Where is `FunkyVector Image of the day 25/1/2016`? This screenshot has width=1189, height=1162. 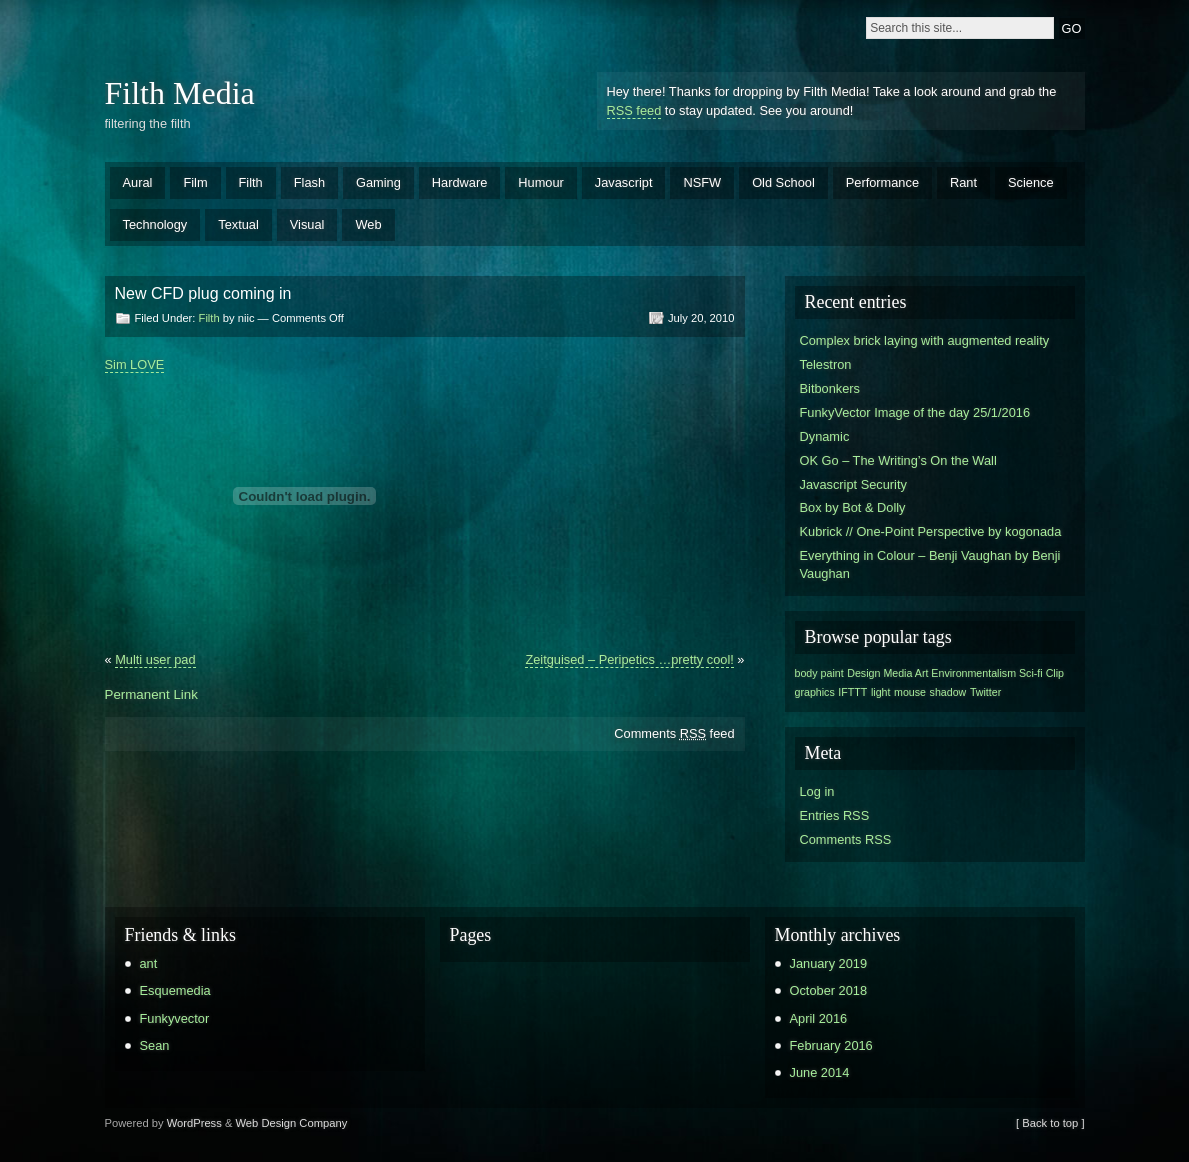 FunkyVector Image of the day 25/1/2016 is located at coordinates (915, 412).